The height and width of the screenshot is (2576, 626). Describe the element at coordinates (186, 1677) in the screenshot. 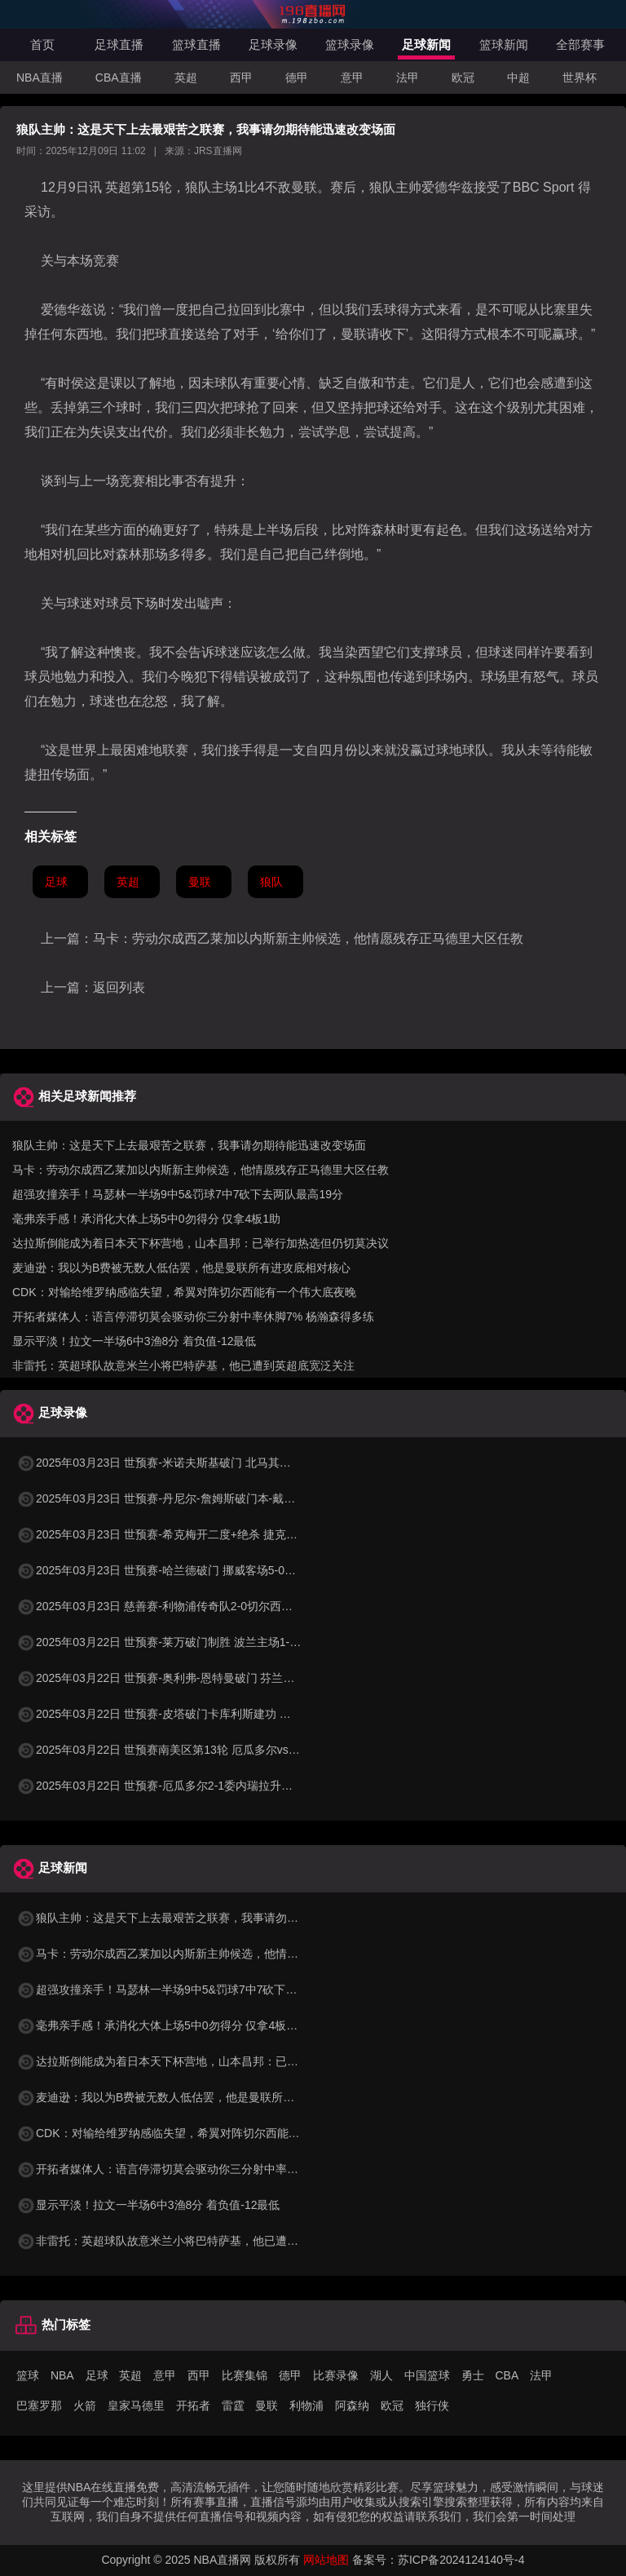

I see `2025年03月22日 世预赛-奥利弗-恩特曼破门 芬兰客场1-0马耳他` at that location.